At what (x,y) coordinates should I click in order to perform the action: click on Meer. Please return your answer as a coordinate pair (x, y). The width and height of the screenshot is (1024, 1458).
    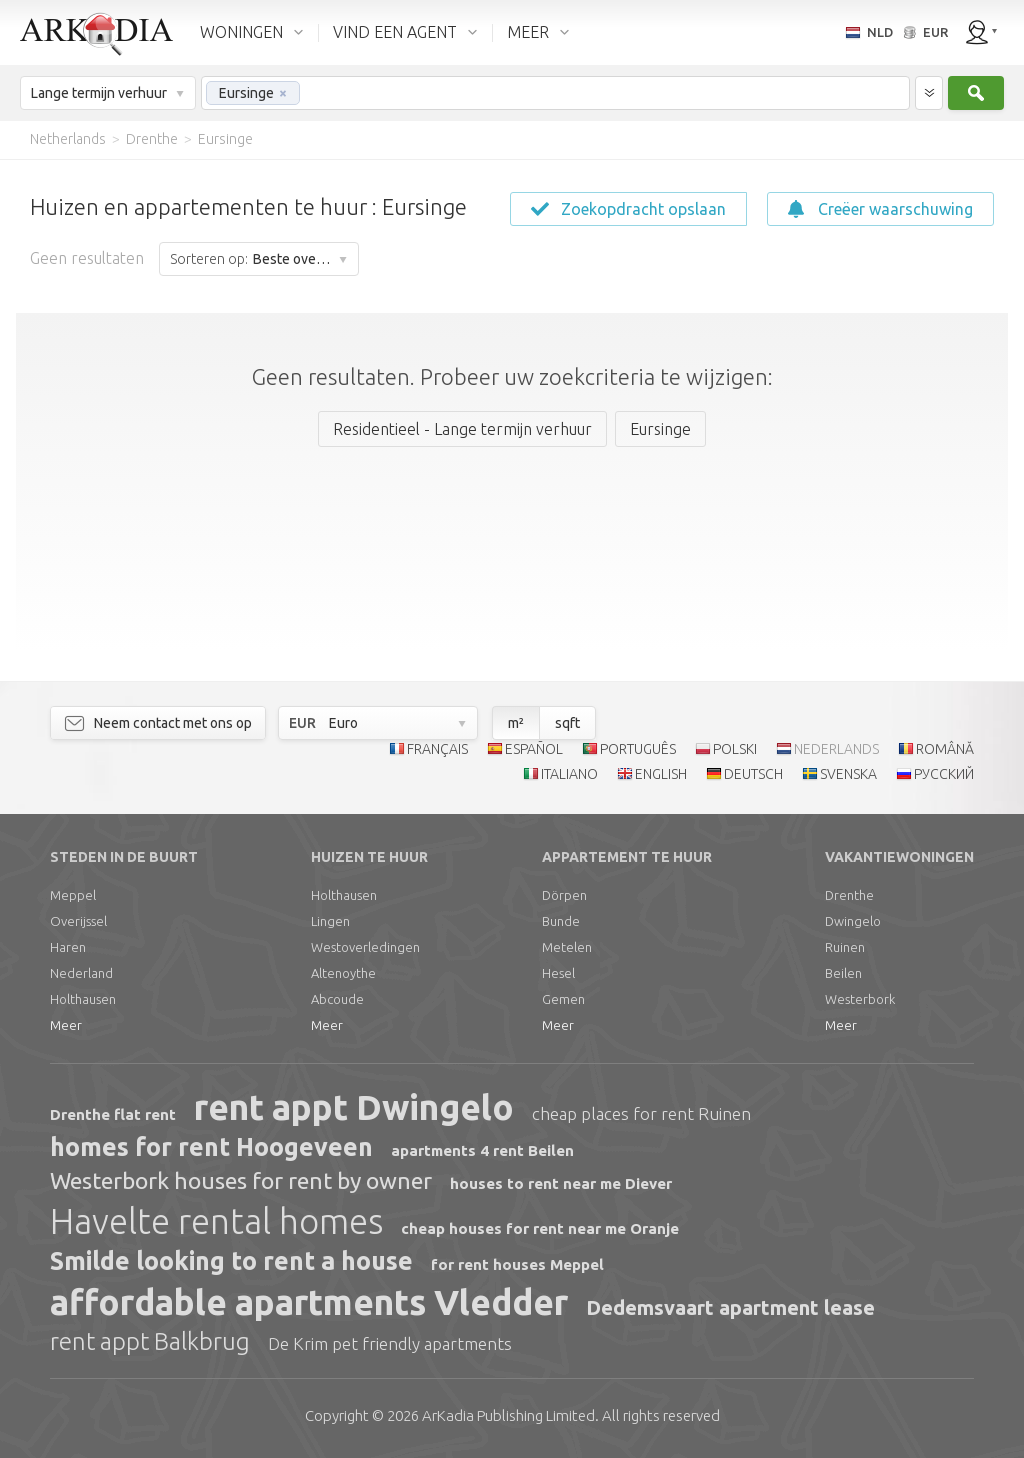
    Looking at the image, I should click on (66, 1025).